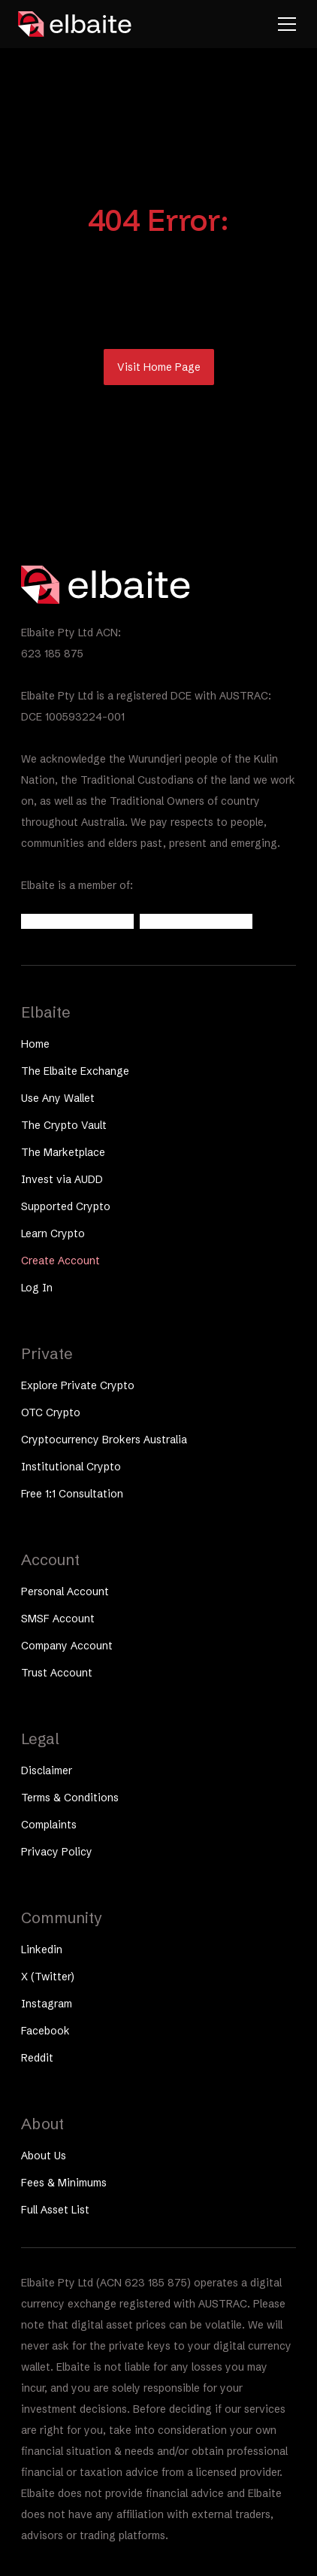 This screenshot has height=2576, width=317. Describe the element at coordinates (104, 1439) in the screenshot. I see `Cryptocurrency Brokers Australia` at that location.